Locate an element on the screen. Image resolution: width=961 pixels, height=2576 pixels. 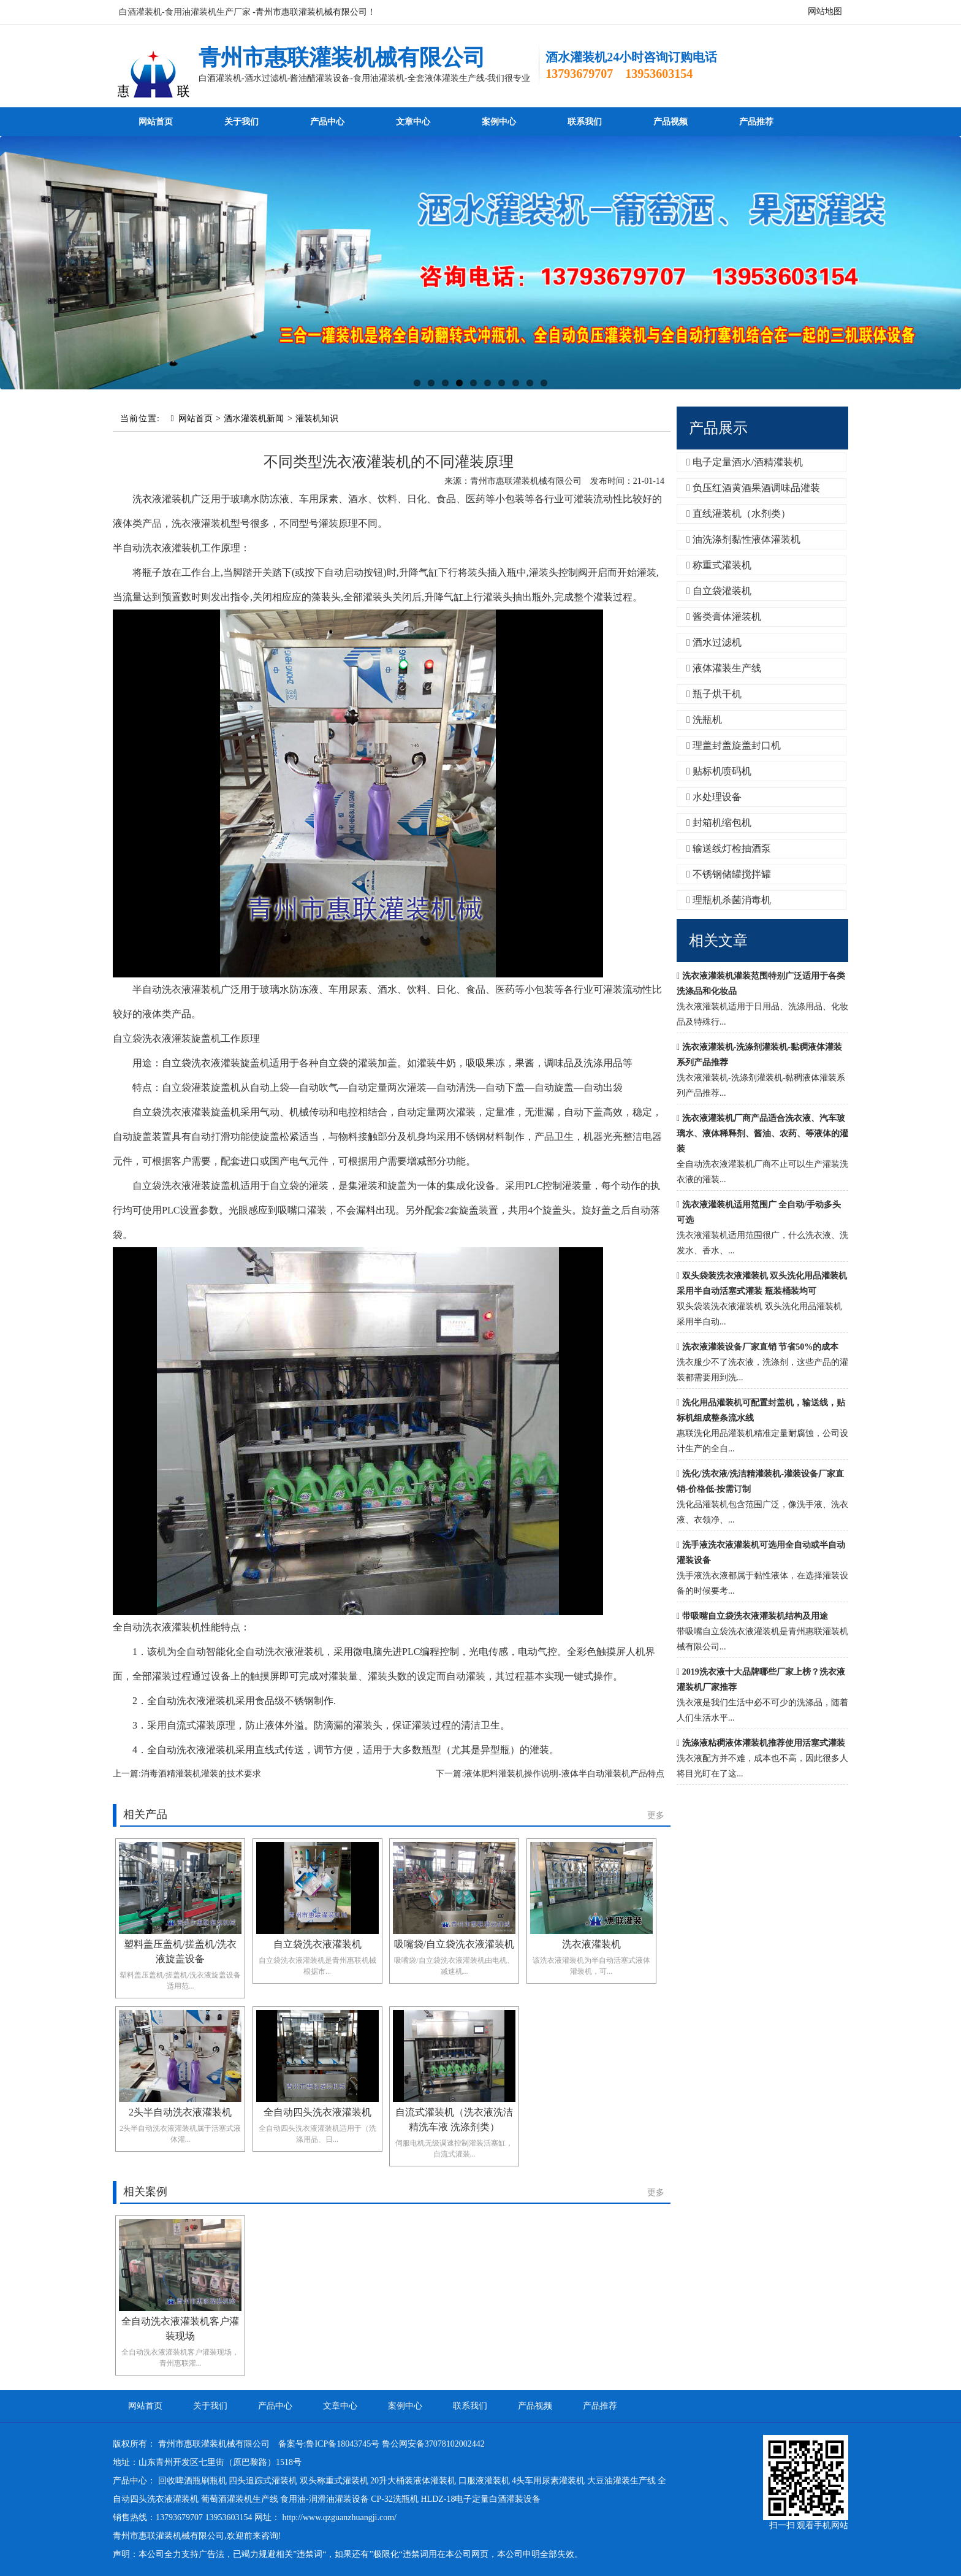
理瓶机杀菌消毒机 is located at coordinates (728, 900).